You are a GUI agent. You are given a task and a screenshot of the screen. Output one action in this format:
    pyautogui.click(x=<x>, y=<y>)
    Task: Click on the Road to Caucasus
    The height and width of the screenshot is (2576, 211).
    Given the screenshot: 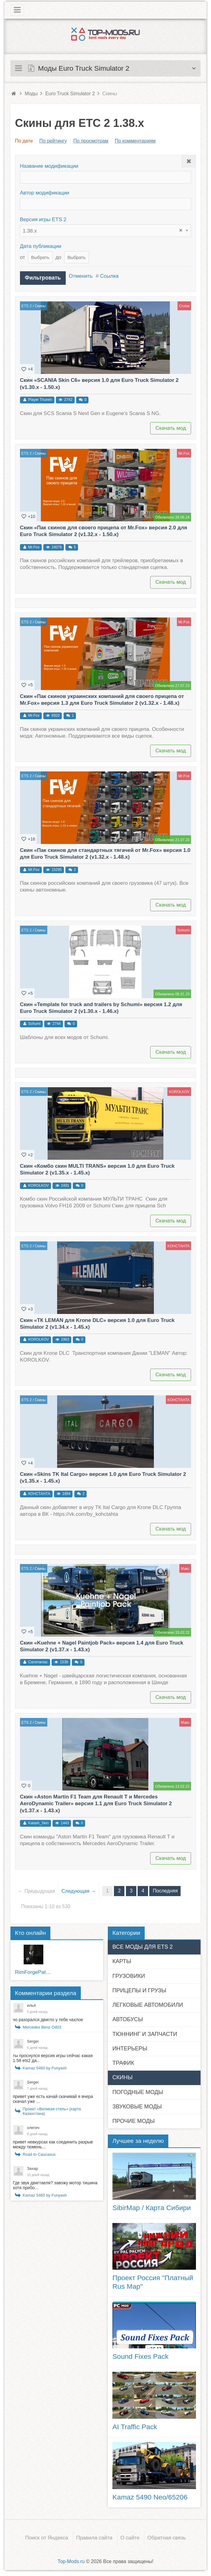 What is the action you would take?
    pyautogui.click(x=39, y=2151)
    